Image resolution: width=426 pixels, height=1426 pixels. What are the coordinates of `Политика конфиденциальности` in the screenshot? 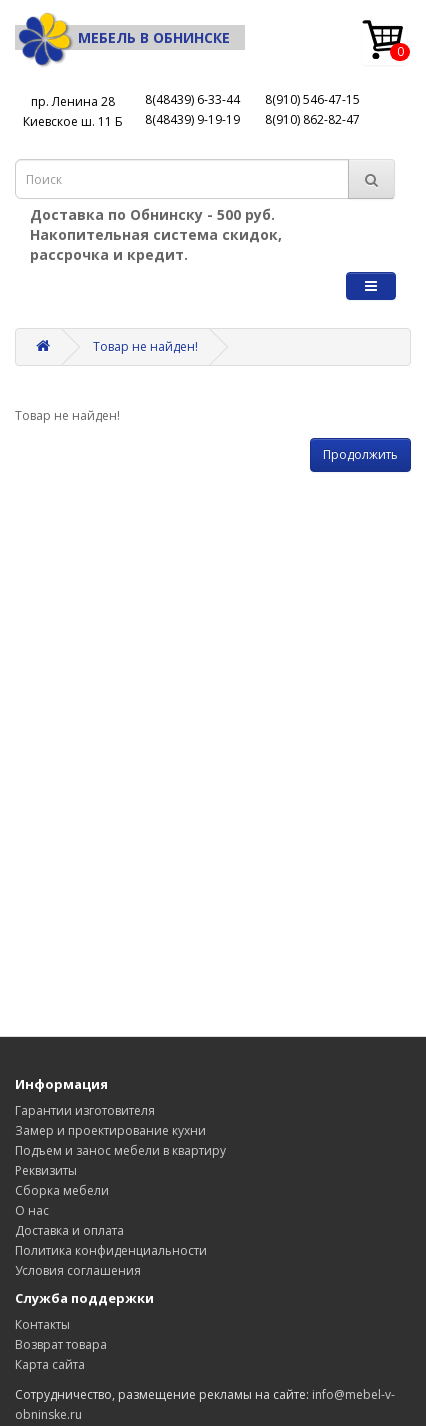 It's located at (111, 1250).